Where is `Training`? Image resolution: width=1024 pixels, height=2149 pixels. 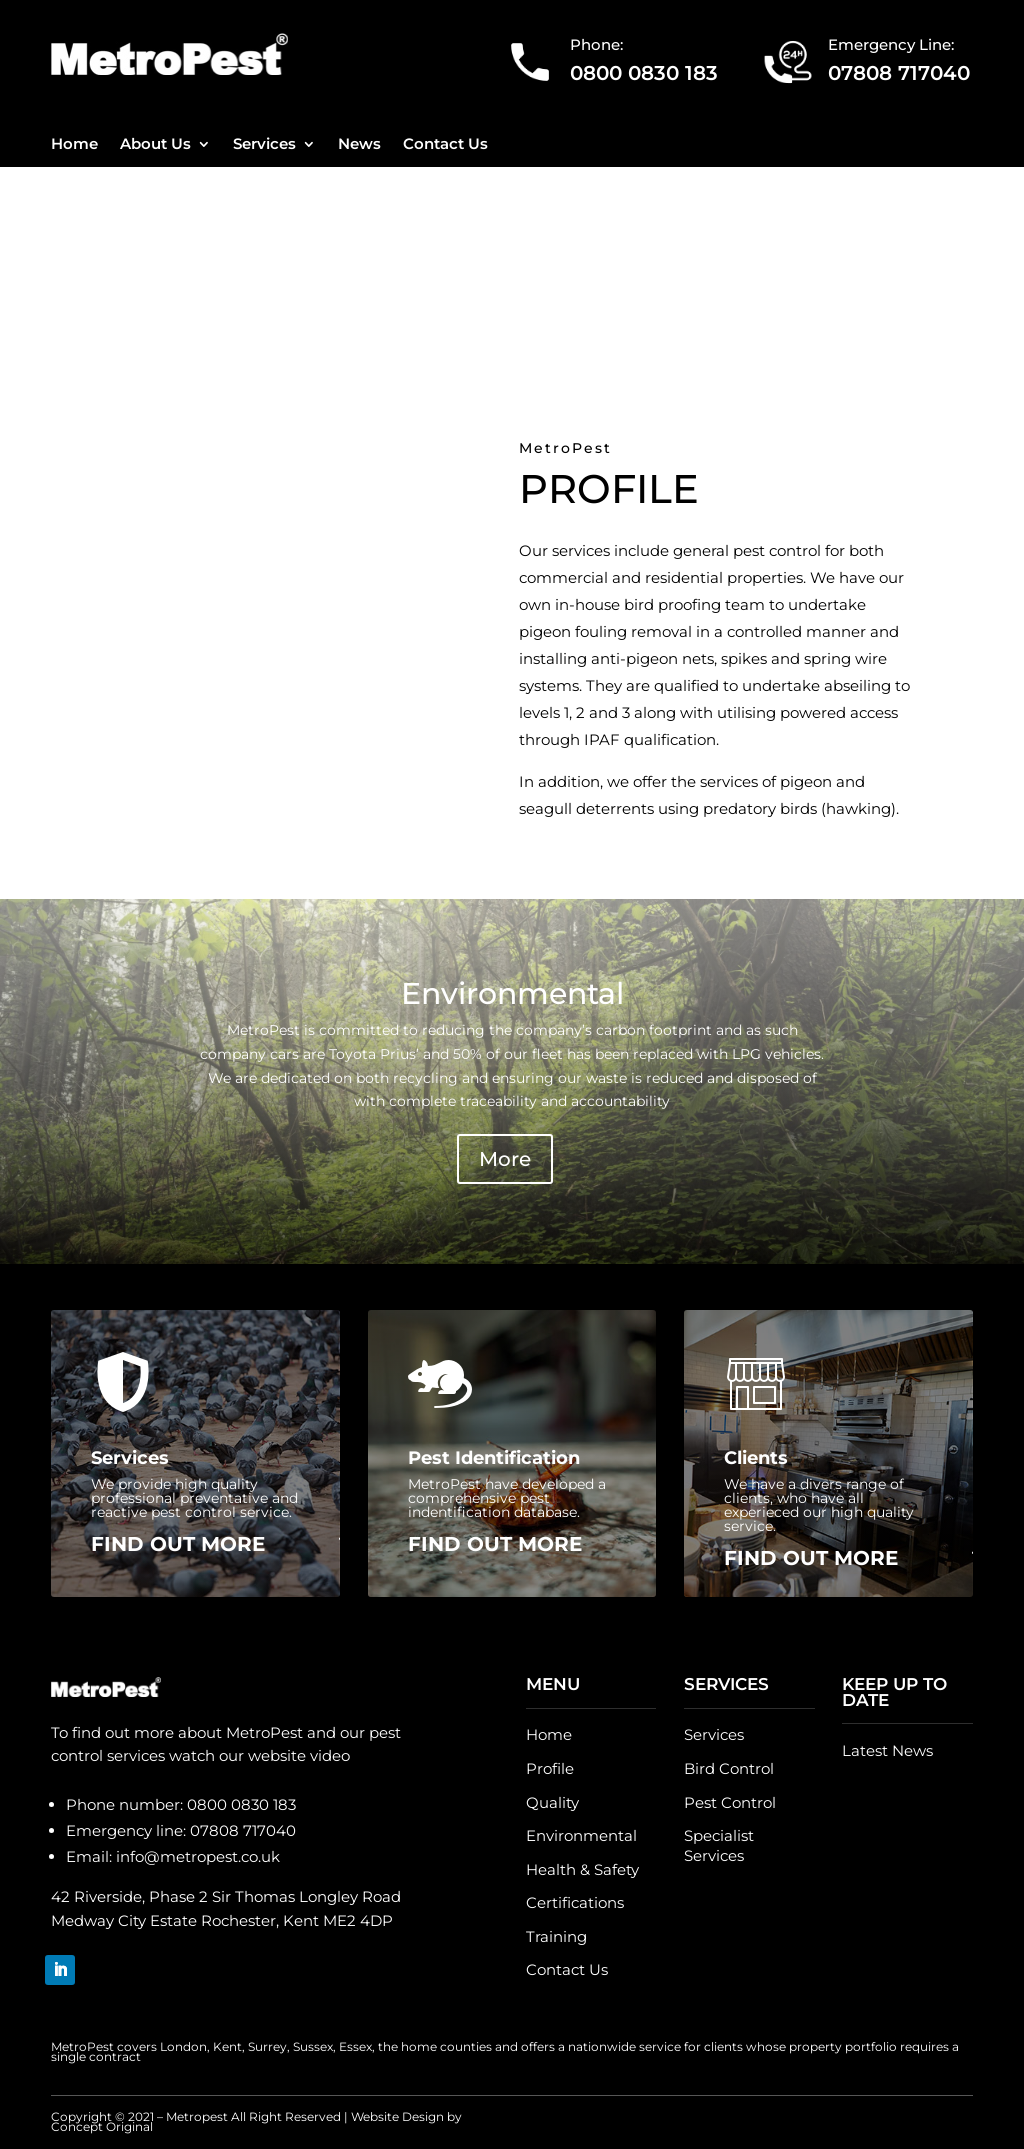
Training is located at coordinates (556, 1936).